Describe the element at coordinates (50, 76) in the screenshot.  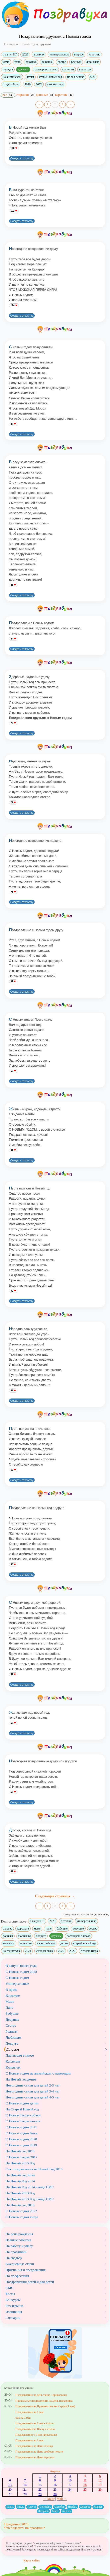
I see `старый новый год` at that location.